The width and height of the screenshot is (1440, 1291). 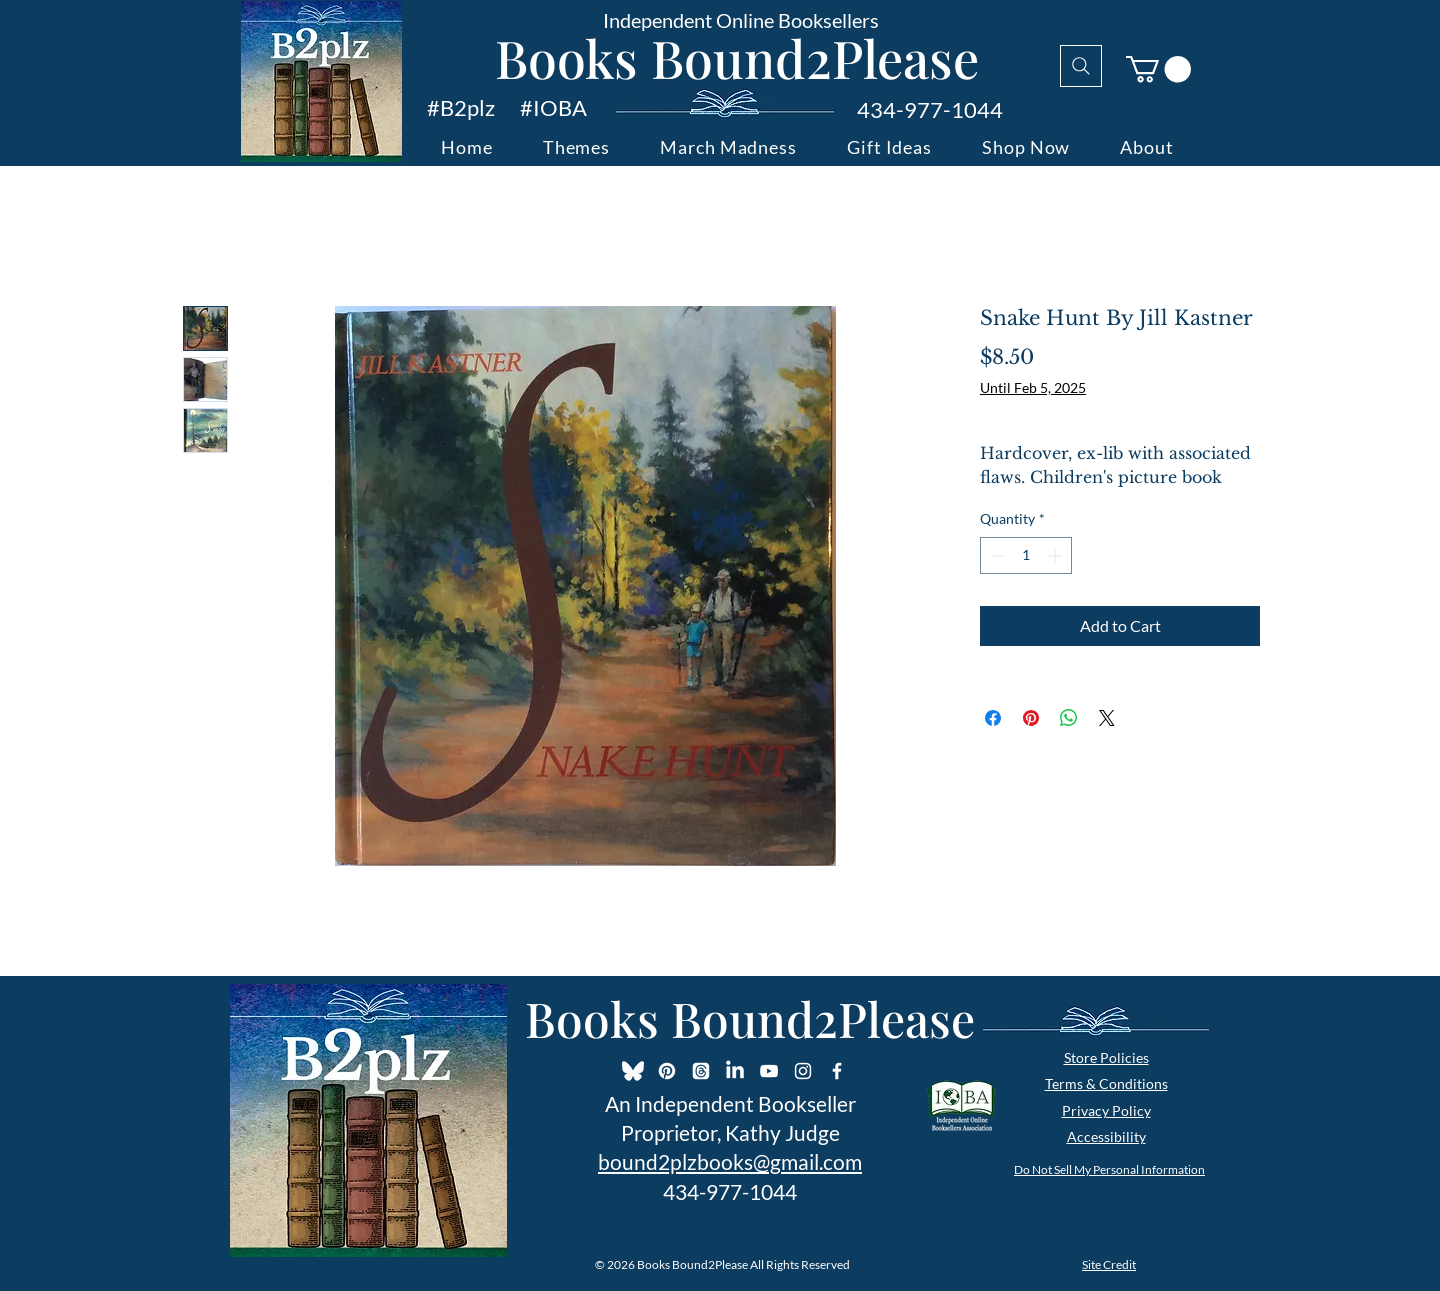 I want to click on [YouTube], so click(x=769, y=1071).